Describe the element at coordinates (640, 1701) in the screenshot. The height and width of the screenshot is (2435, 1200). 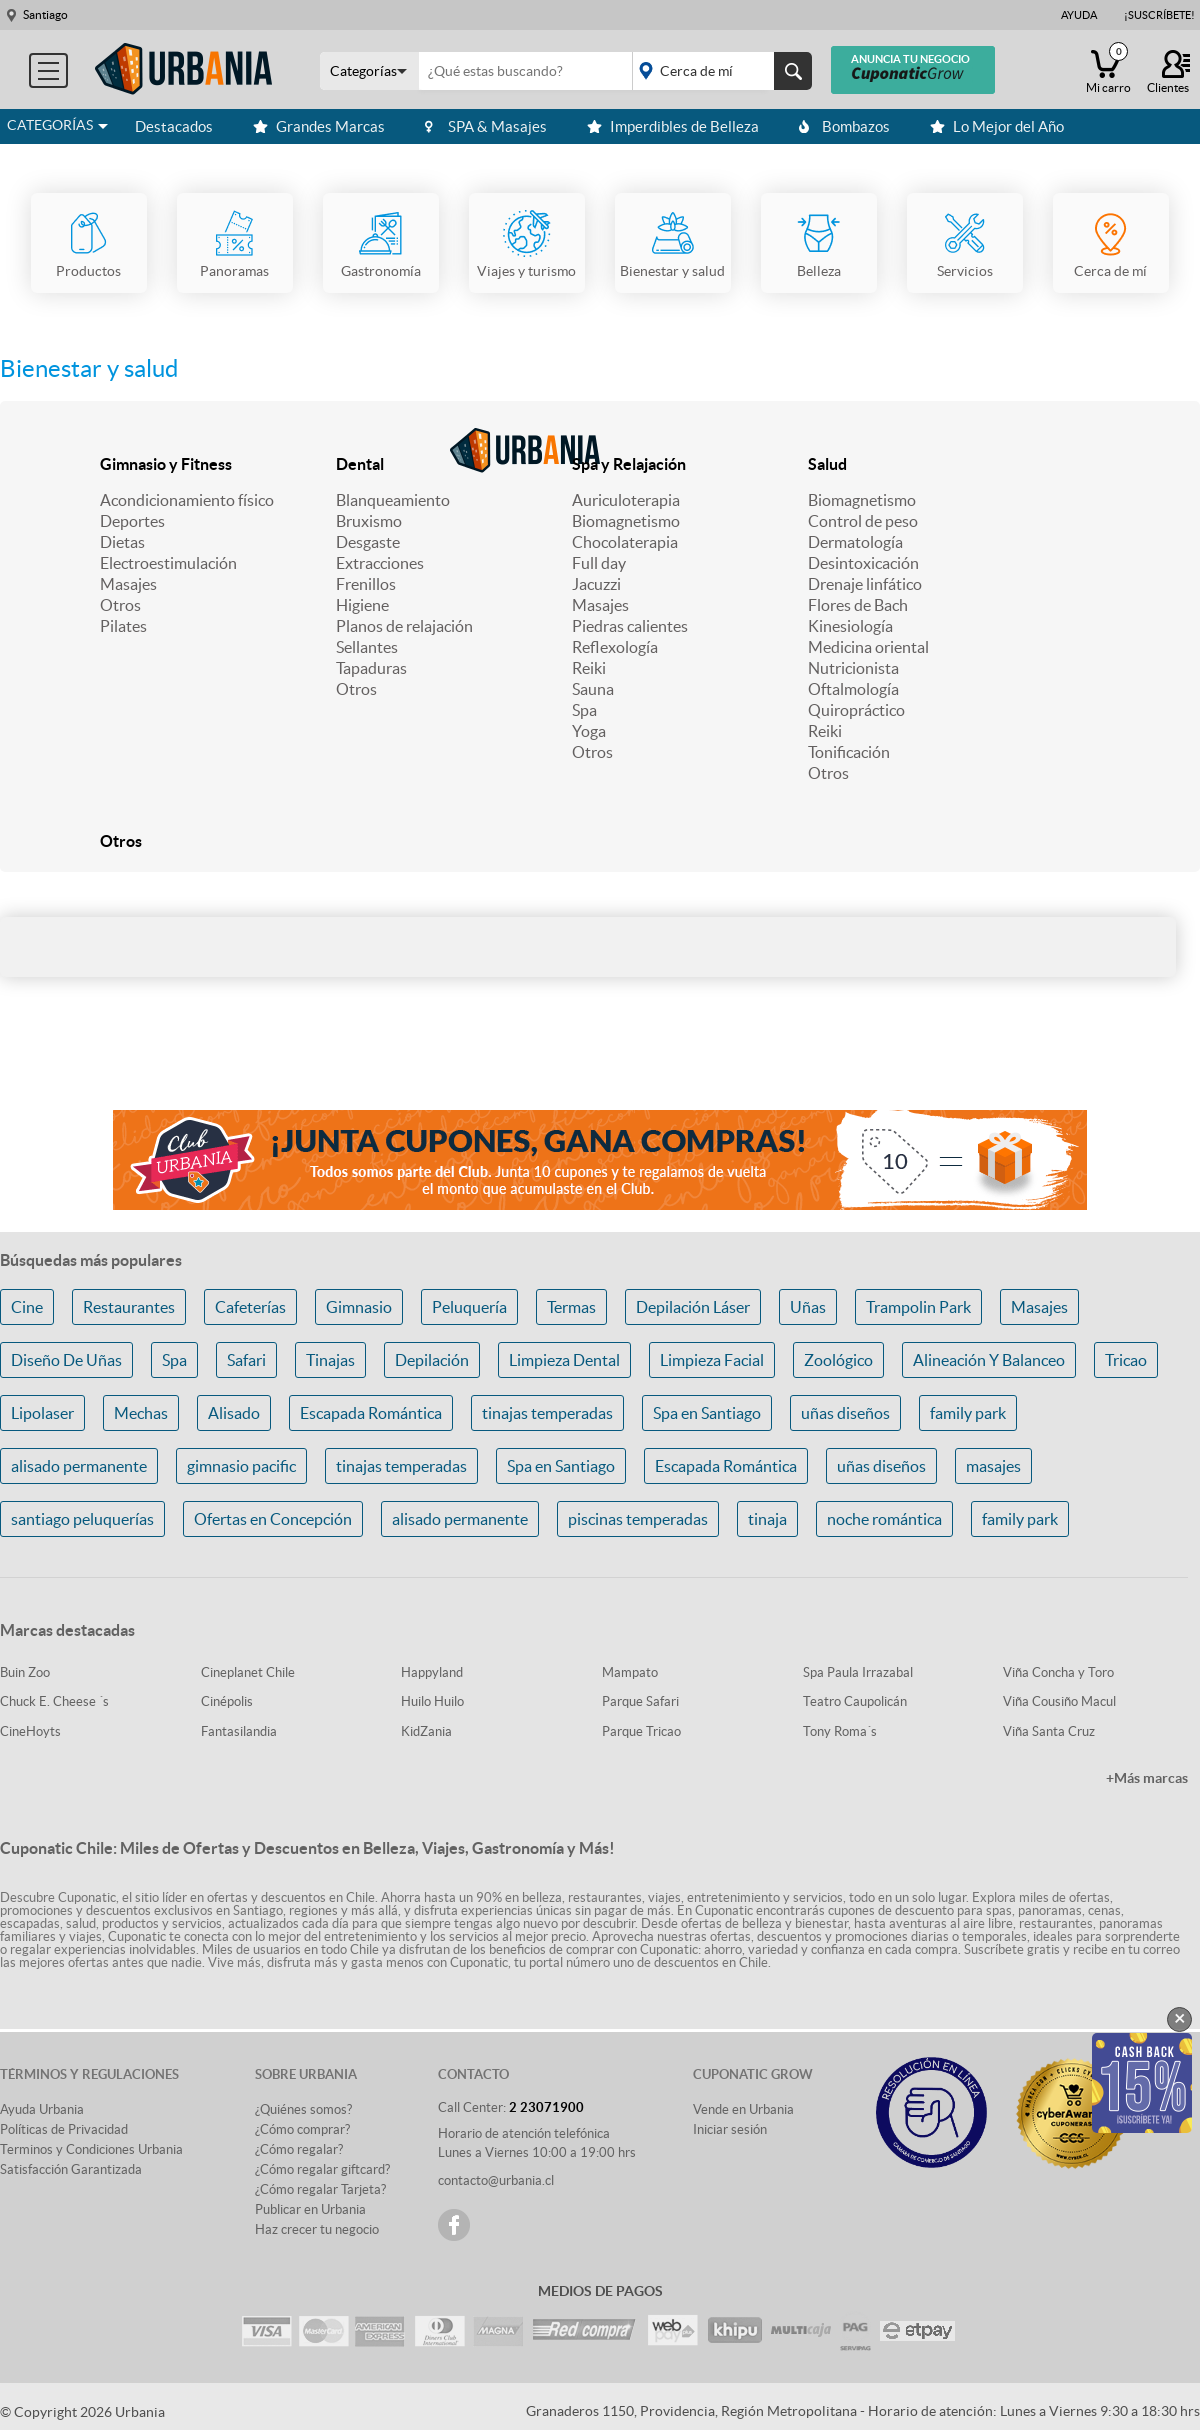
I see `Parque Safari` at that location.